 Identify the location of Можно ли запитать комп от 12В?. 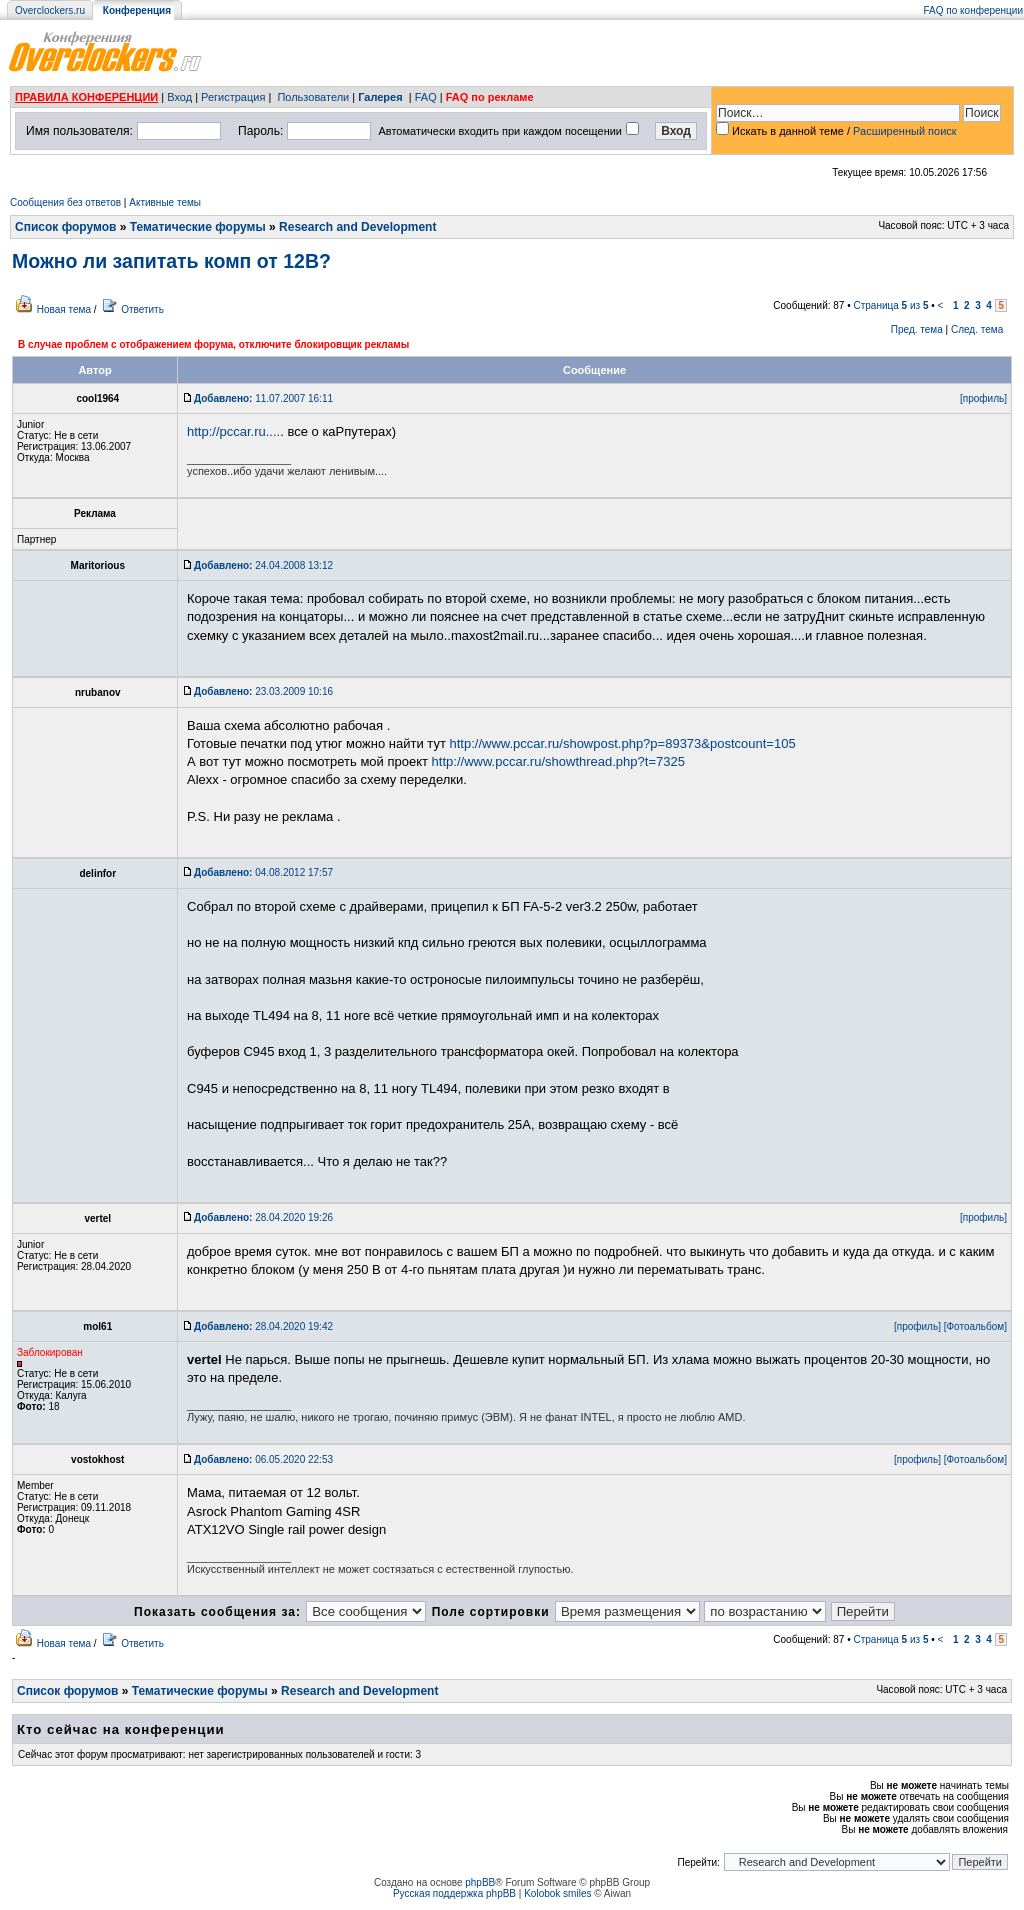
(171, 261).